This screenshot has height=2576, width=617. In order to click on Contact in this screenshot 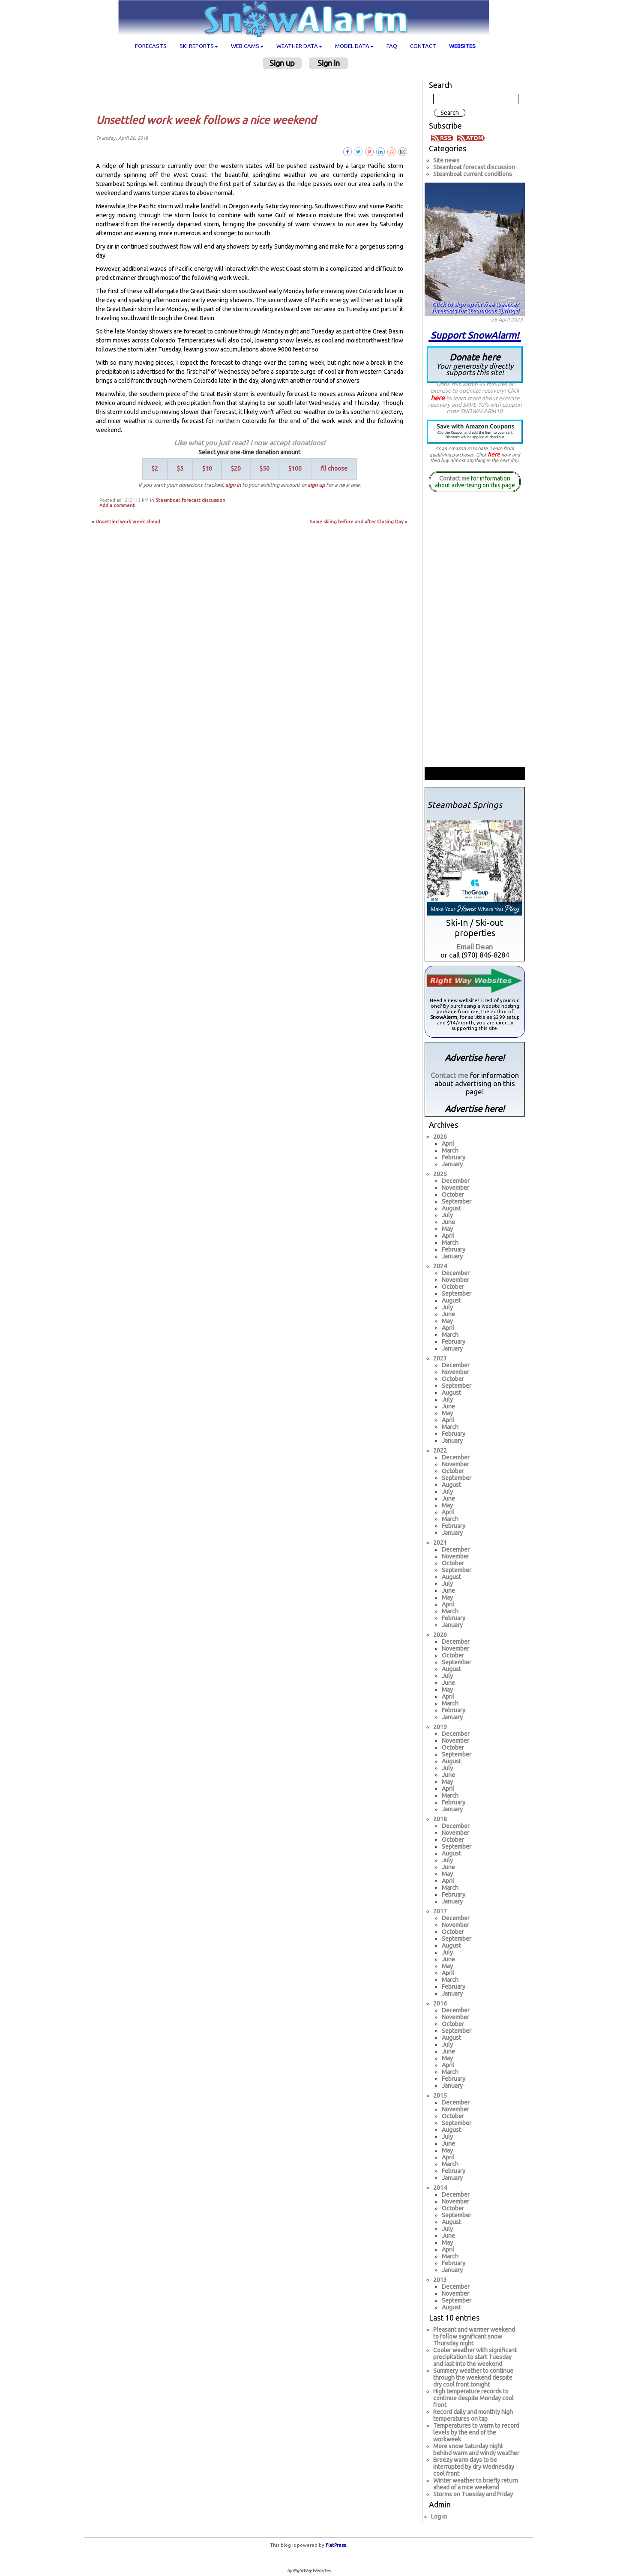, I will do `click(423, 46)`.